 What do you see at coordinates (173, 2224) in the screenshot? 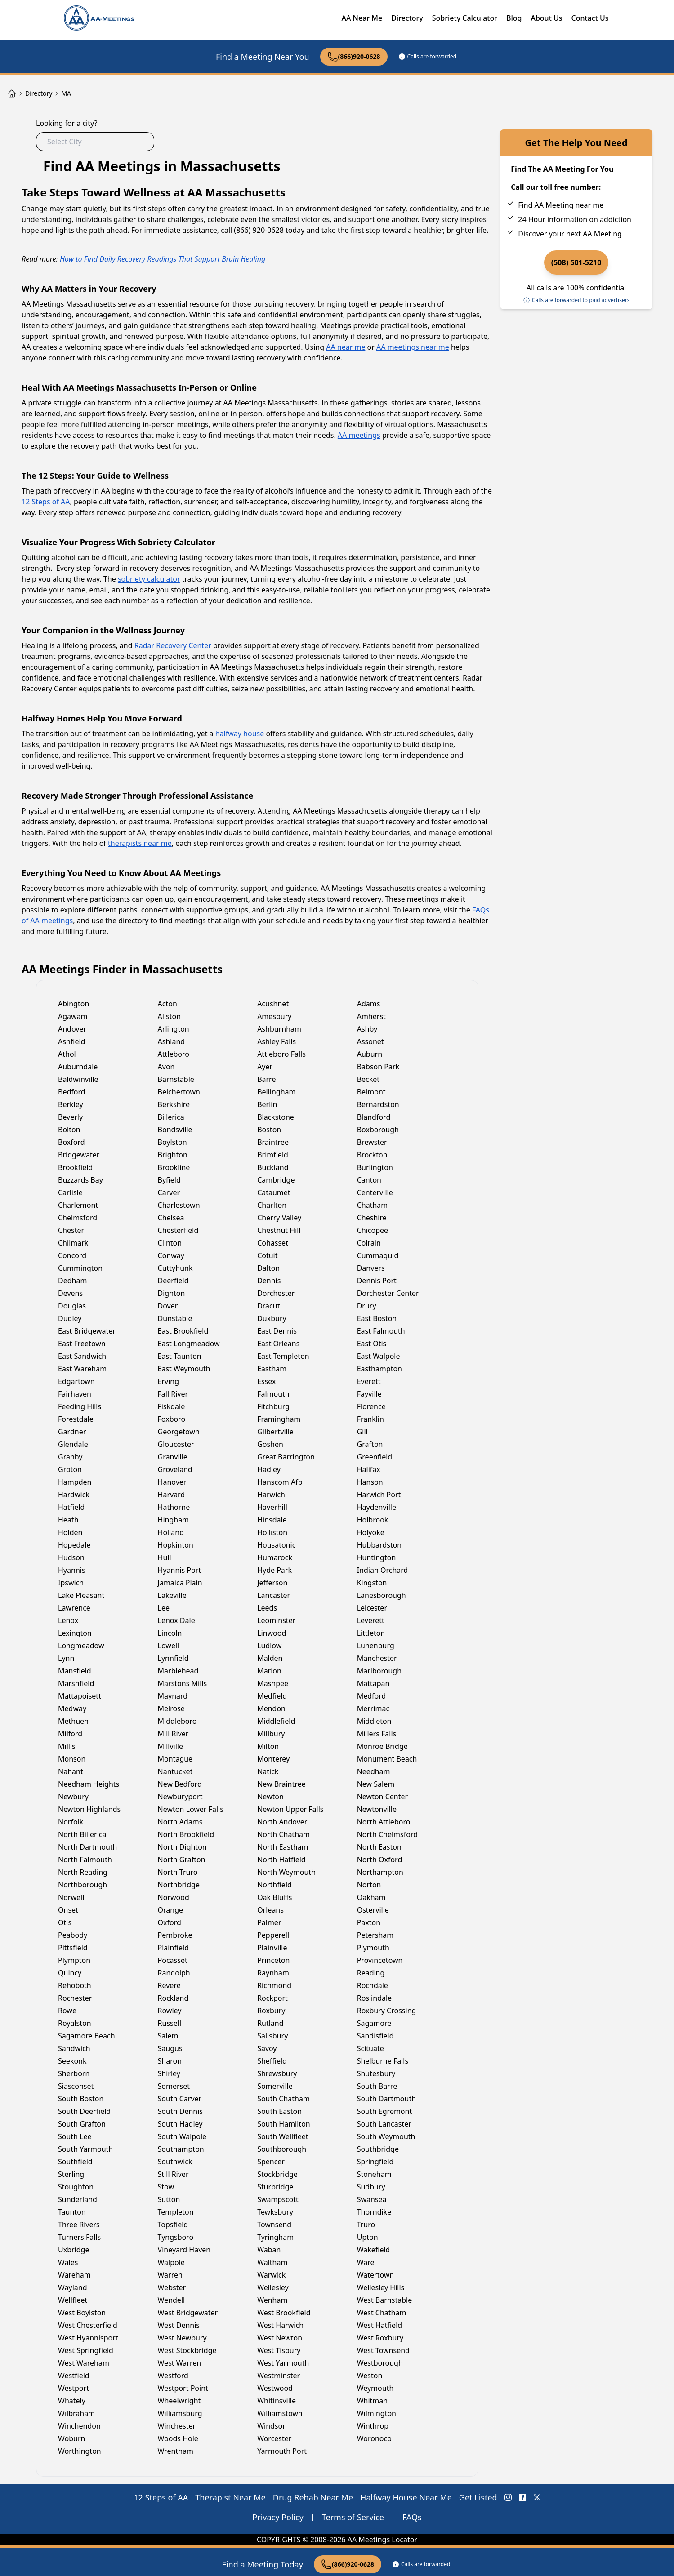
I see `Topsfield` at bounding box center [173, 2224].